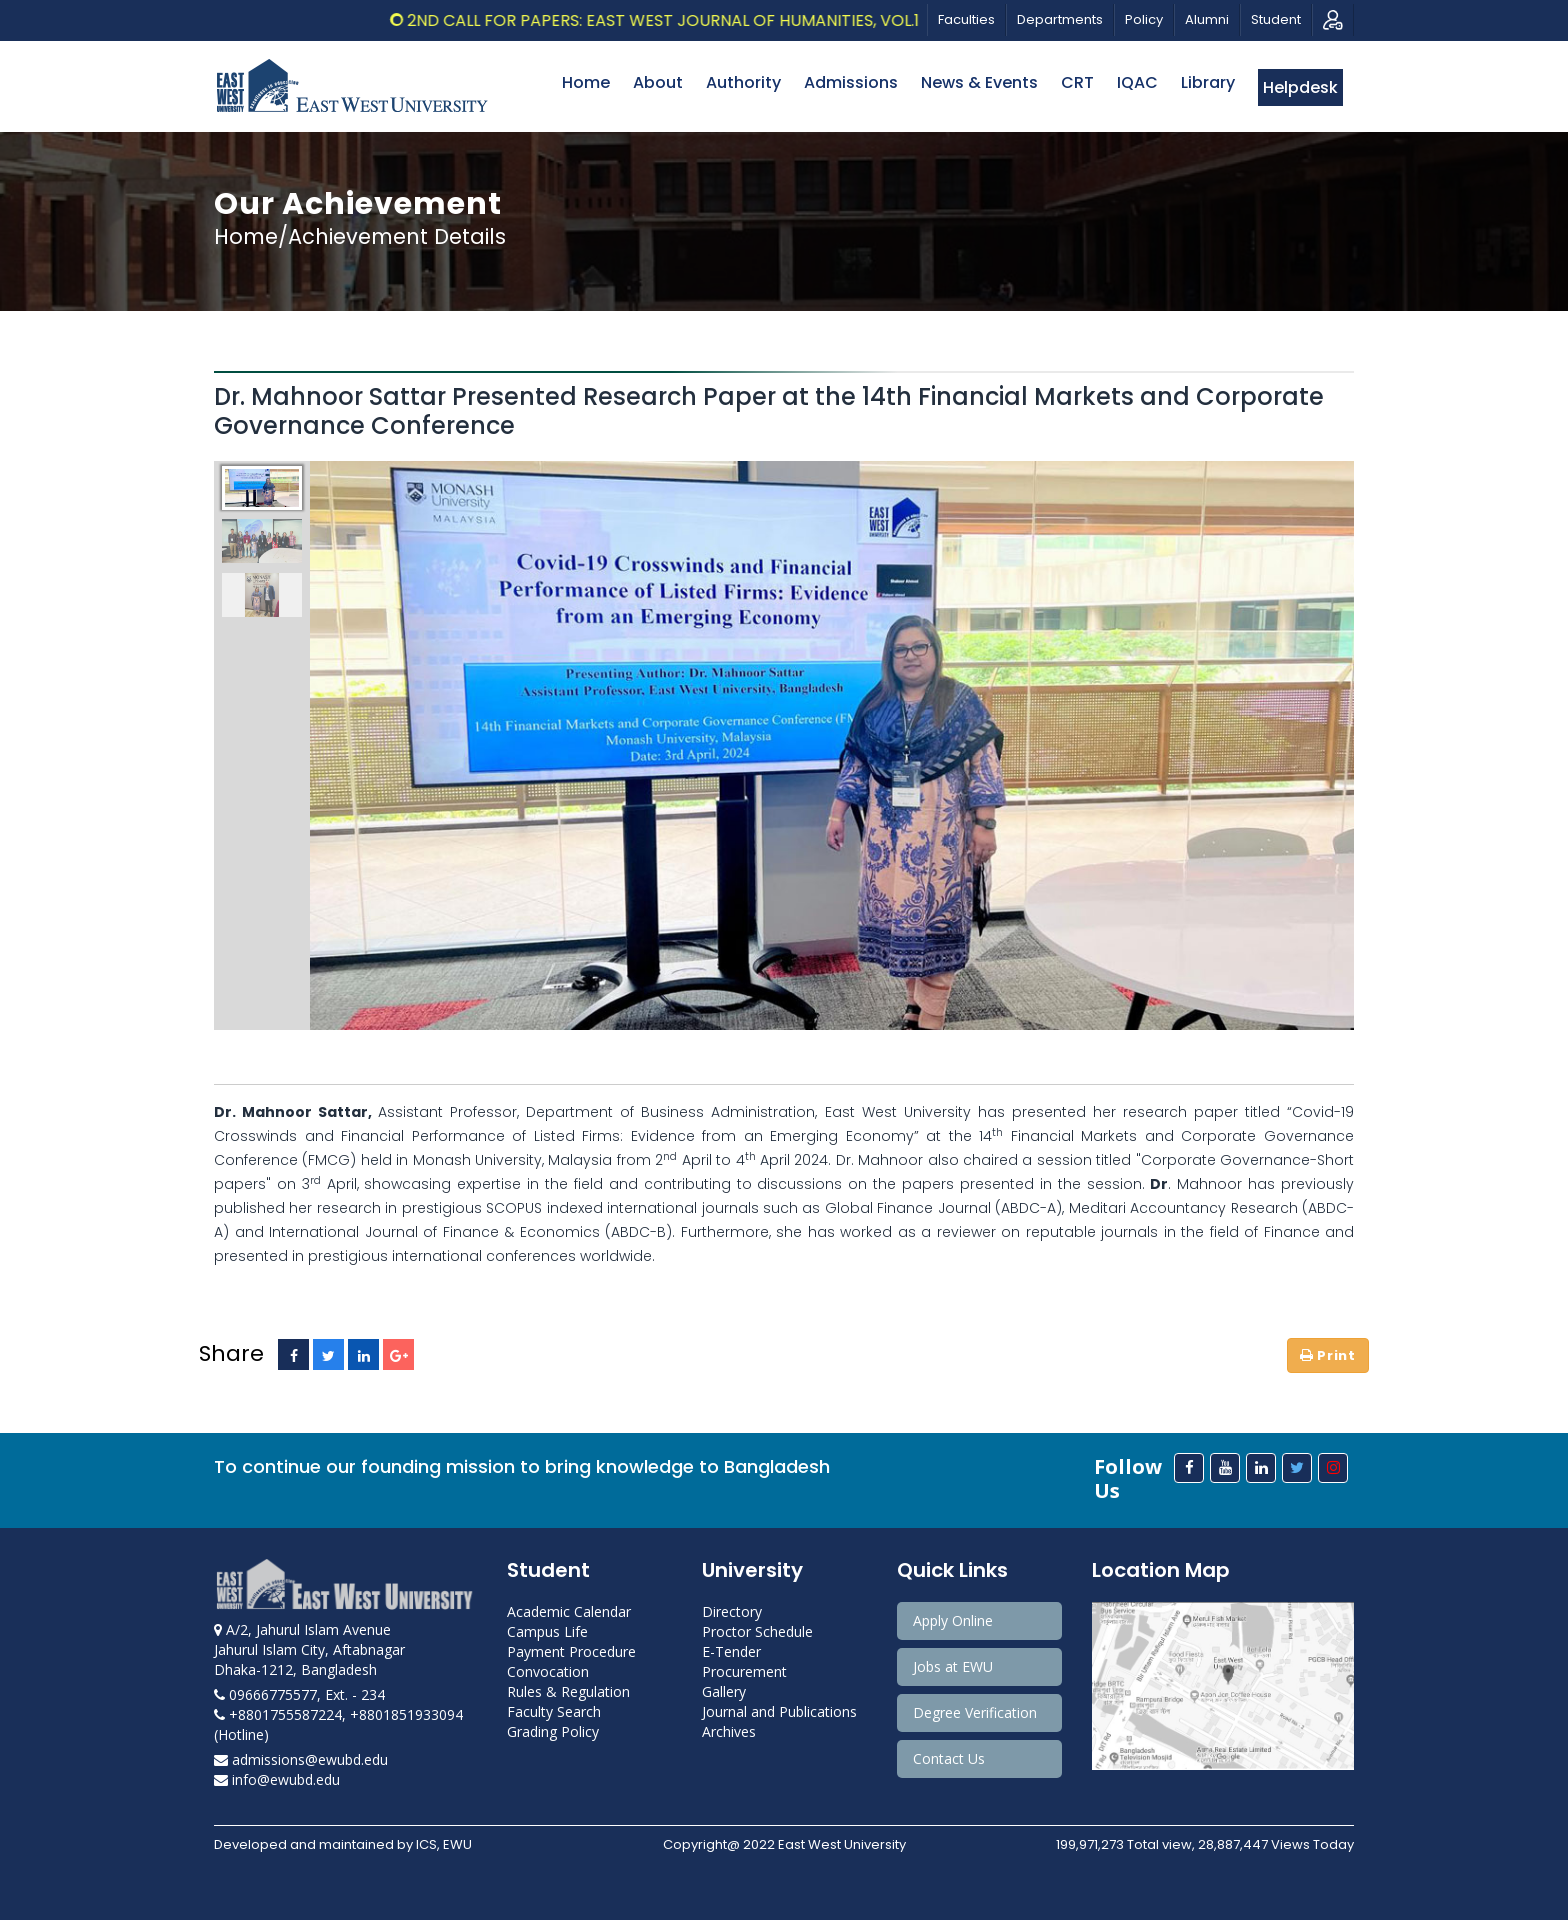 The height and width of the screenshot is (1920, 1568). What do you see at coordinates (1060, 19) in the screenshot?
I see `Departments` at bounding box center [1060, 19].